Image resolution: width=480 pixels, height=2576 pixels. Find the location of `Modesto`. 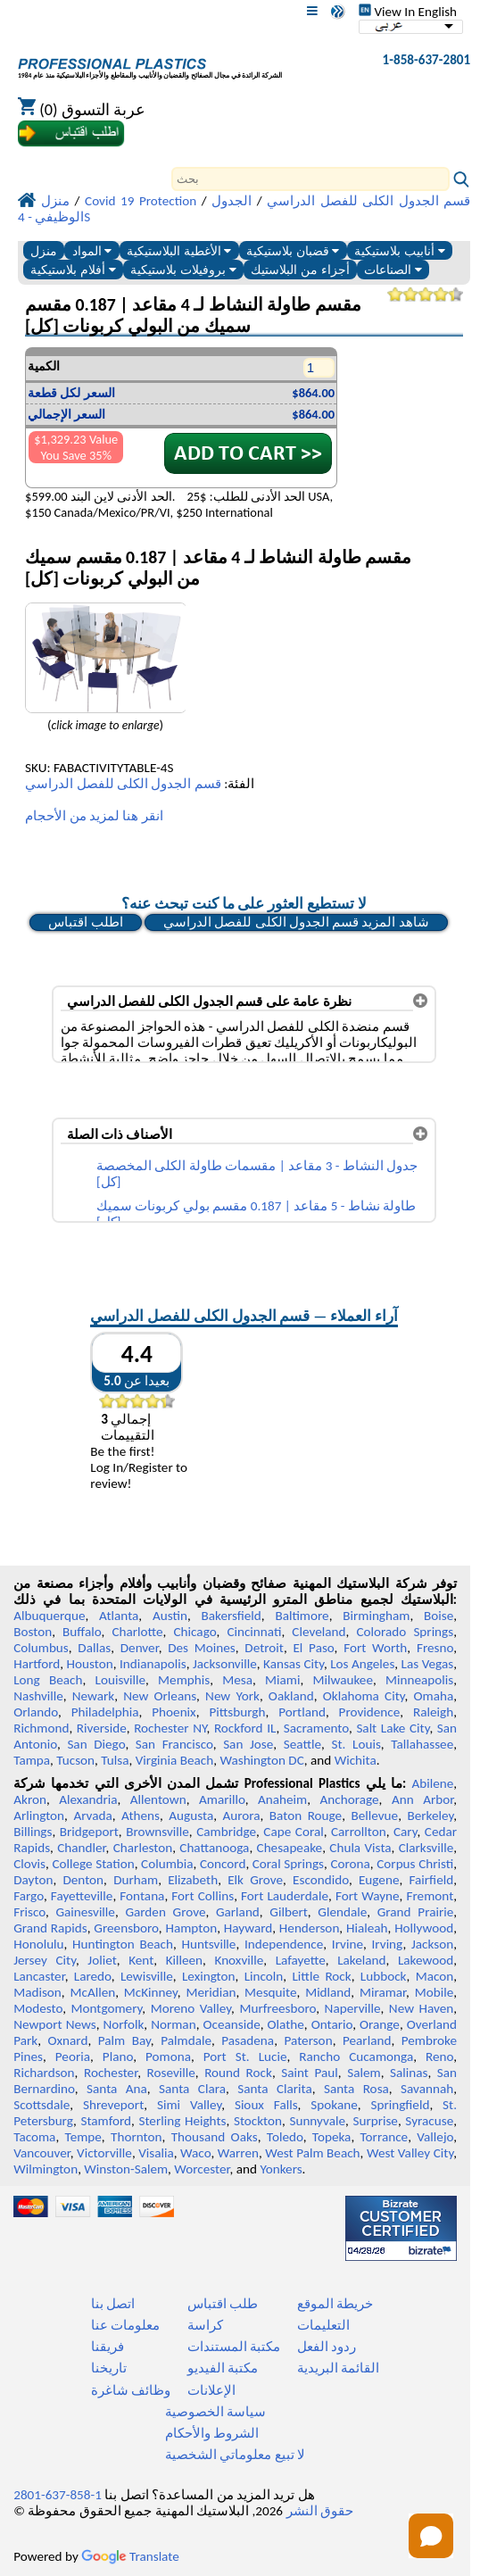

Modesto is located at coordinates (37, 2008).